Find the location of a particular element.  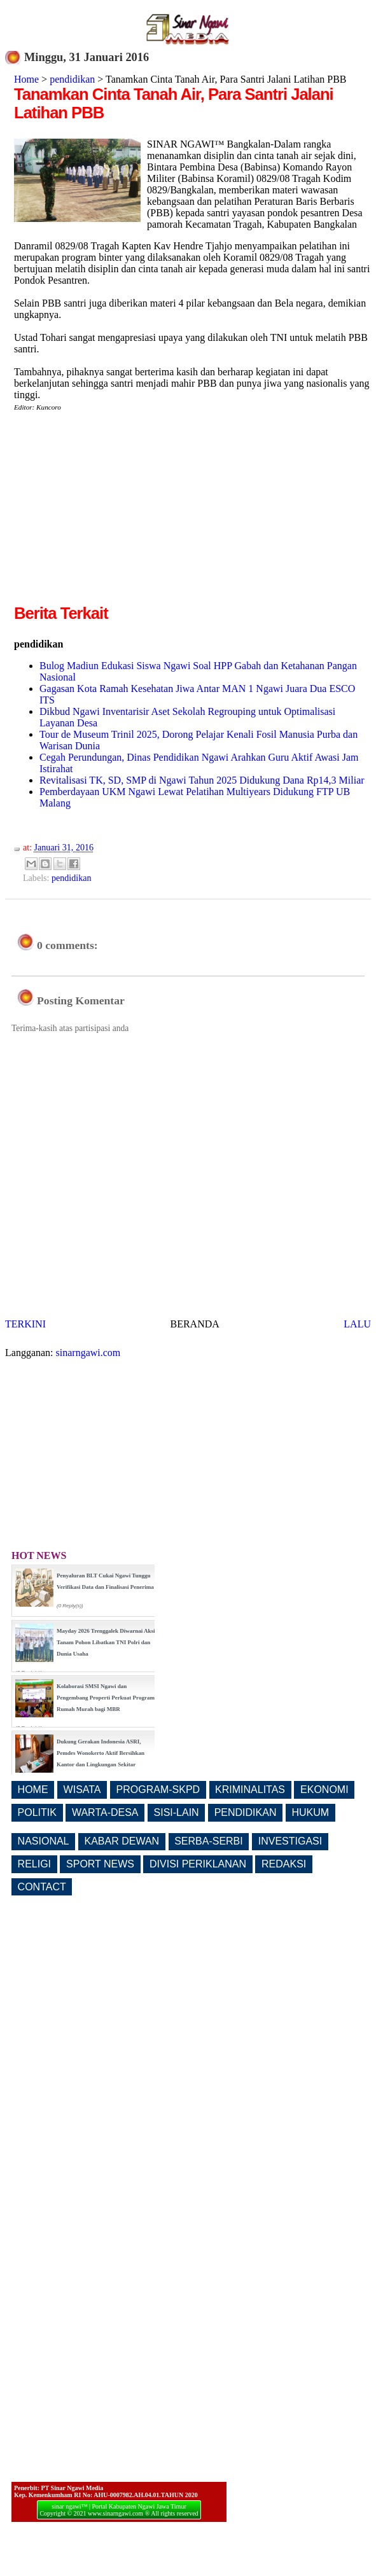

Revitalisasi TK, SD, SMP di Ngawi Tahun 2025 Didukung Dana Rp14,3 Miliar is located at coordinates (202, 780).